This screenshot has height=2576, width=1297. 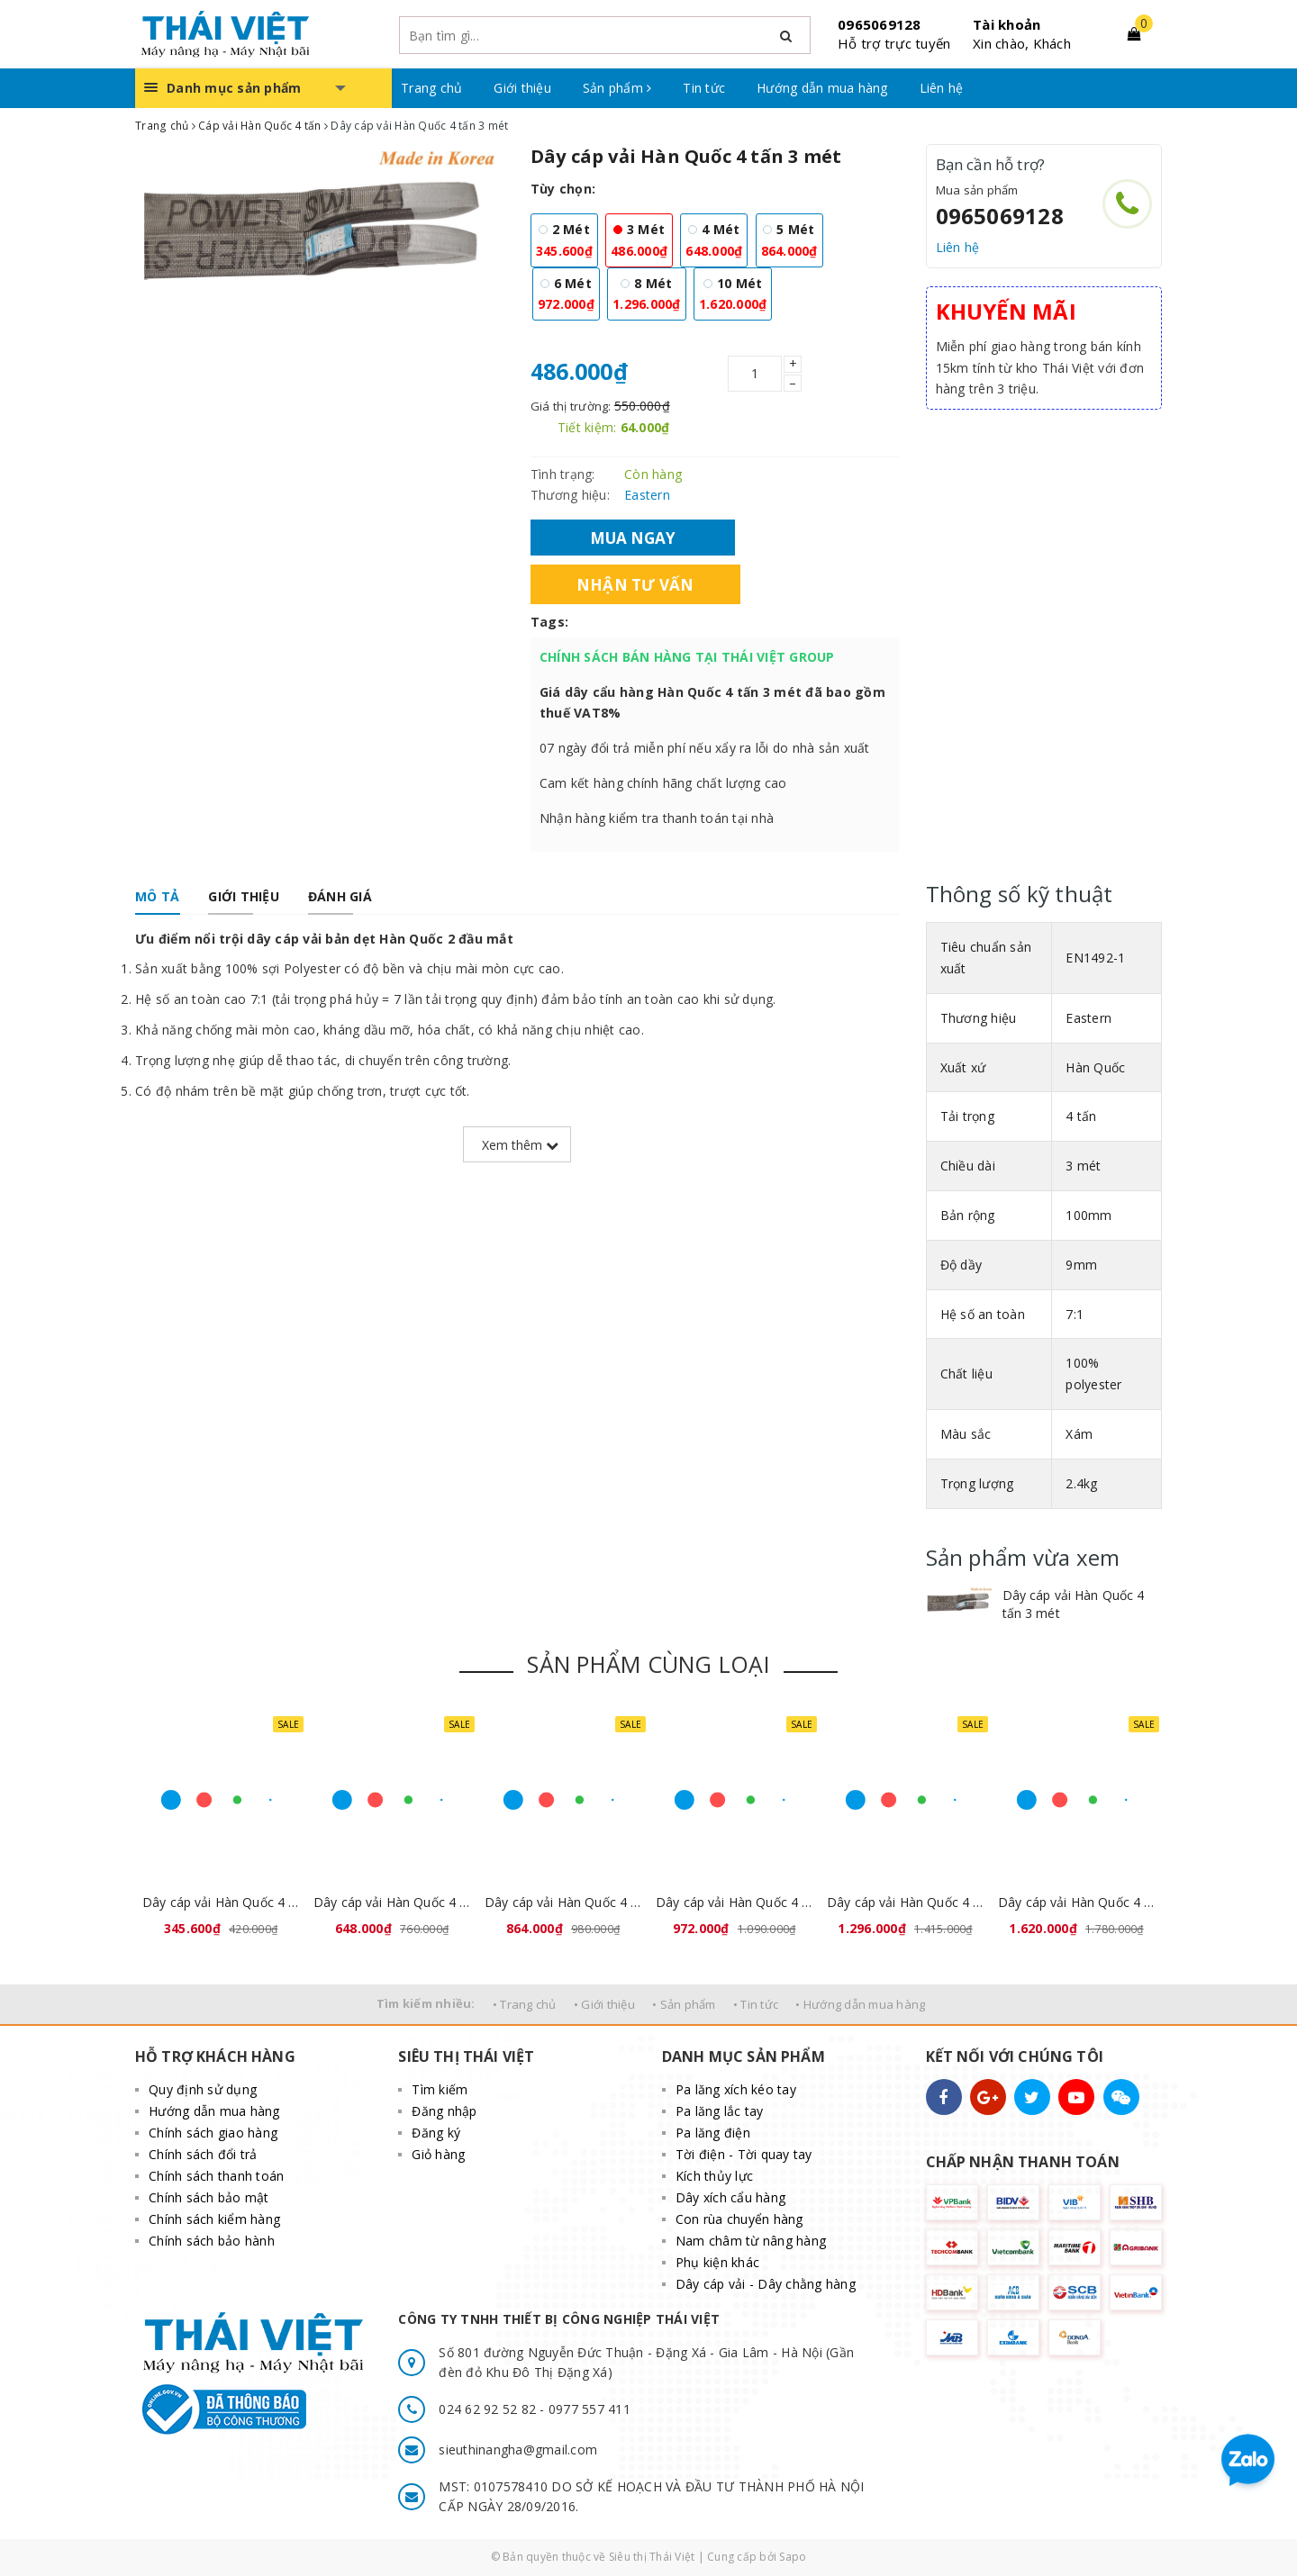 I want to click on • Tin tức, so click(x=755, y=2004).